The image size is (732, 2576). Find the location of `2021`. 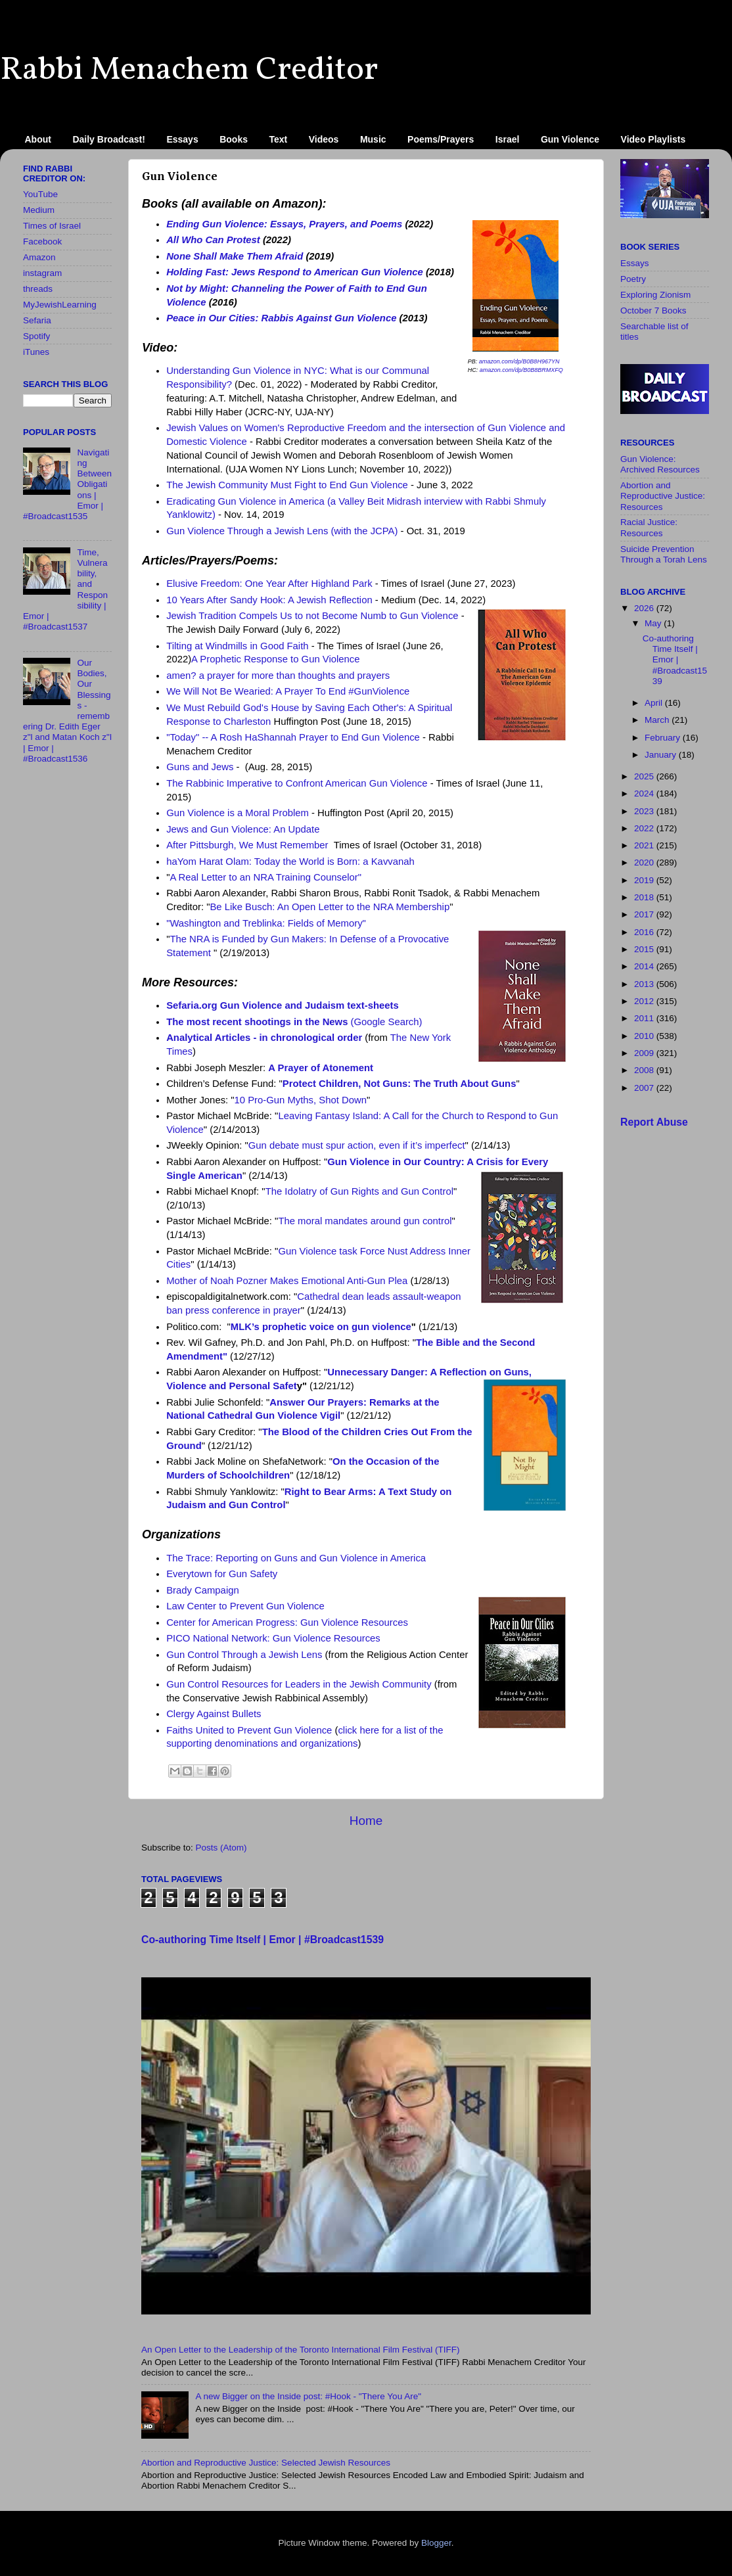

2021 is located at coordinates (645, 845).